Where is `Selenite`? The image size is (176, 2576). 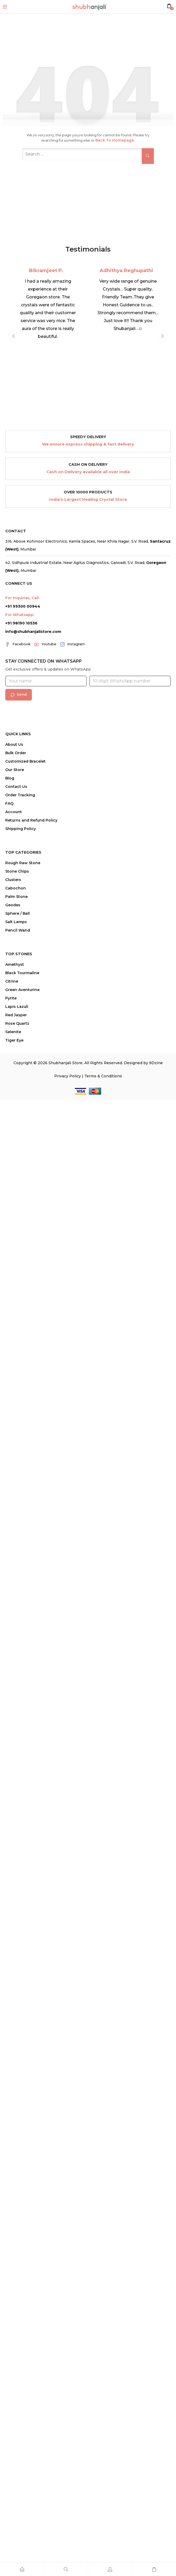 Selenite is located at coordinates (13, 1031).